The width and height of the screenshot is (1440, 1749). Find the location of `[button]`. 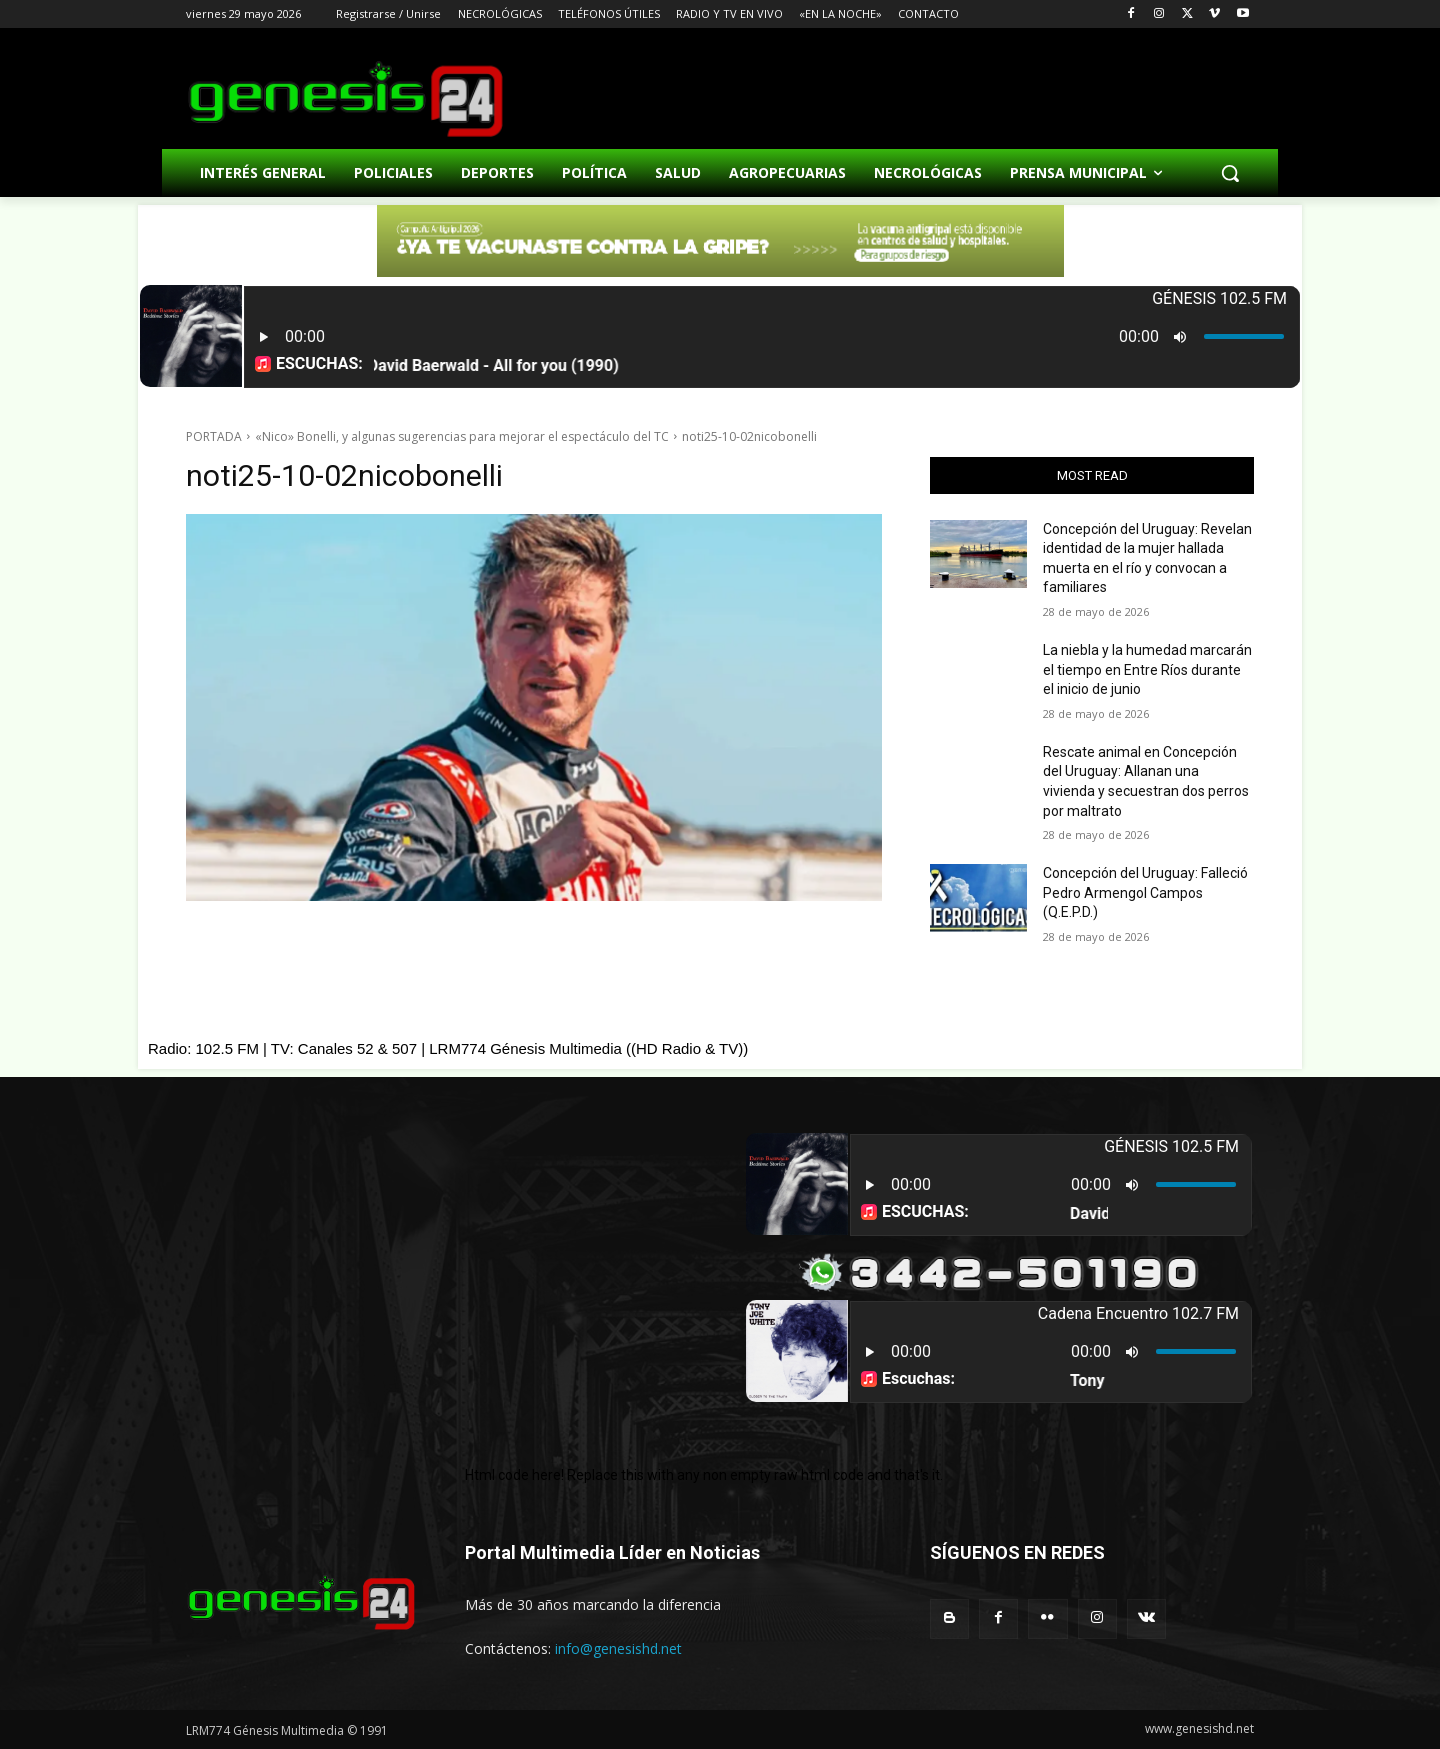

[button] is located at coordinates (1230, 173).